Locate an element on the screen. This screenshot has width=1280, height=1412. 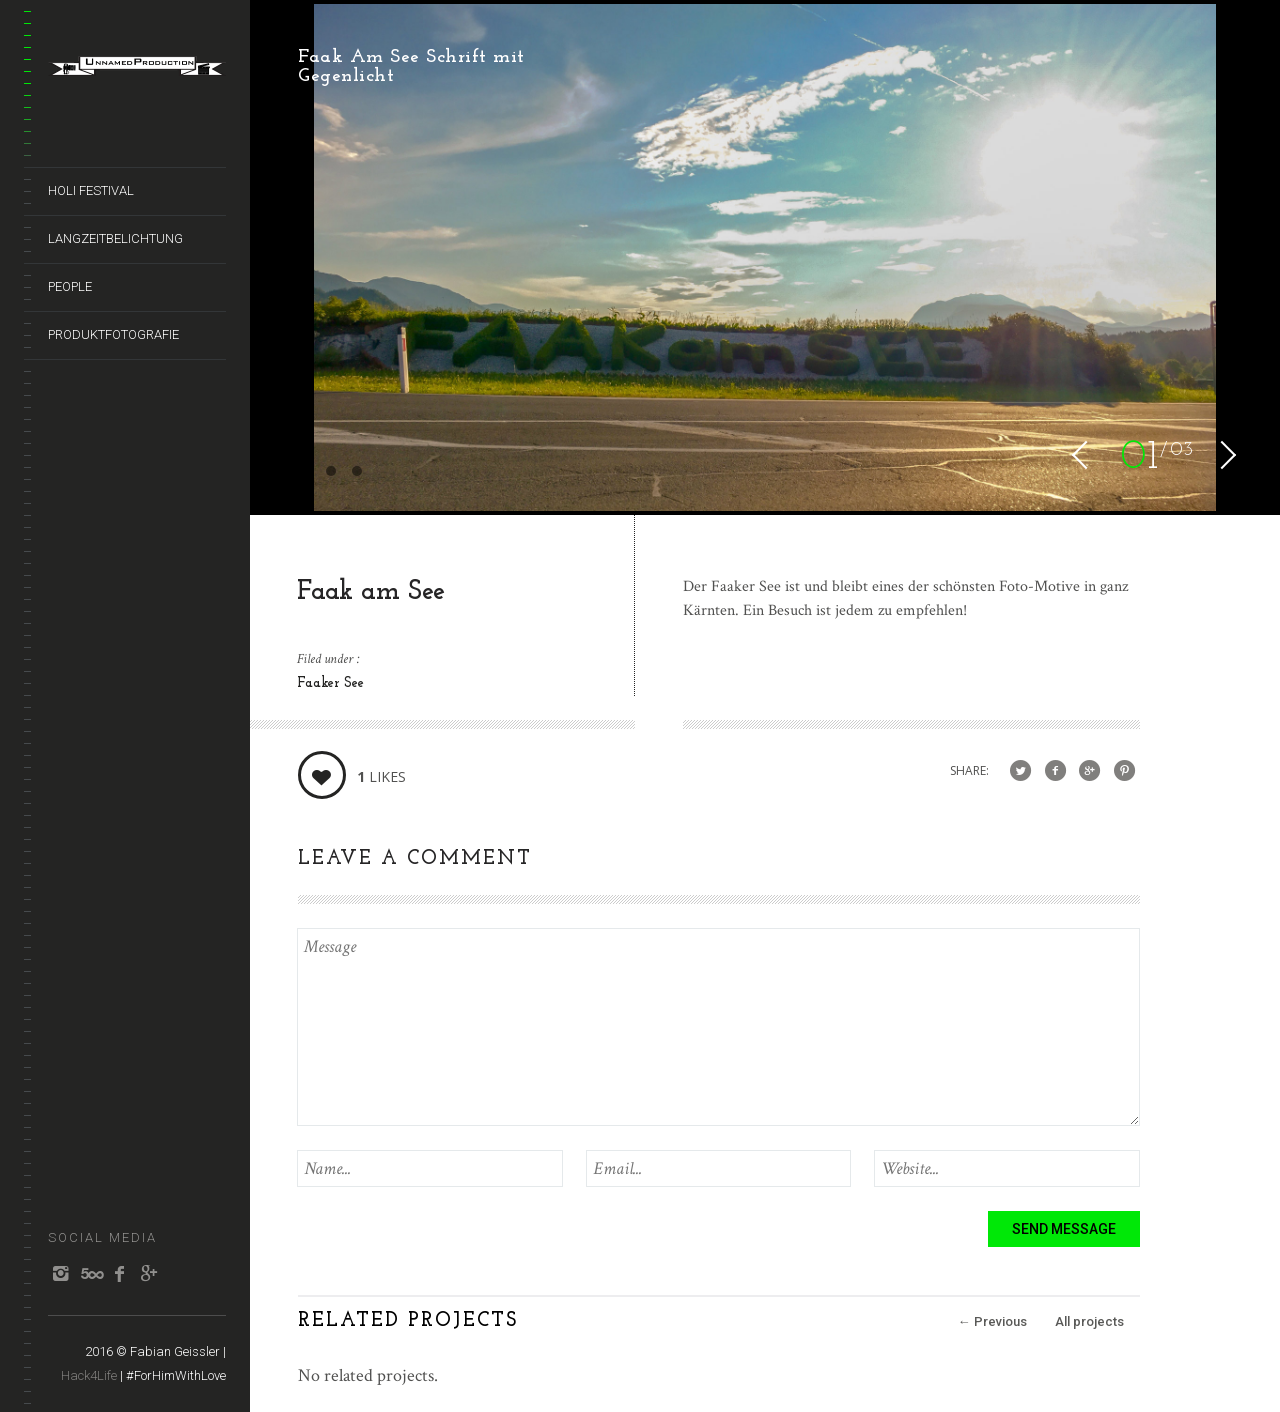
Produktfotografie is located at coordinates (113, 334).